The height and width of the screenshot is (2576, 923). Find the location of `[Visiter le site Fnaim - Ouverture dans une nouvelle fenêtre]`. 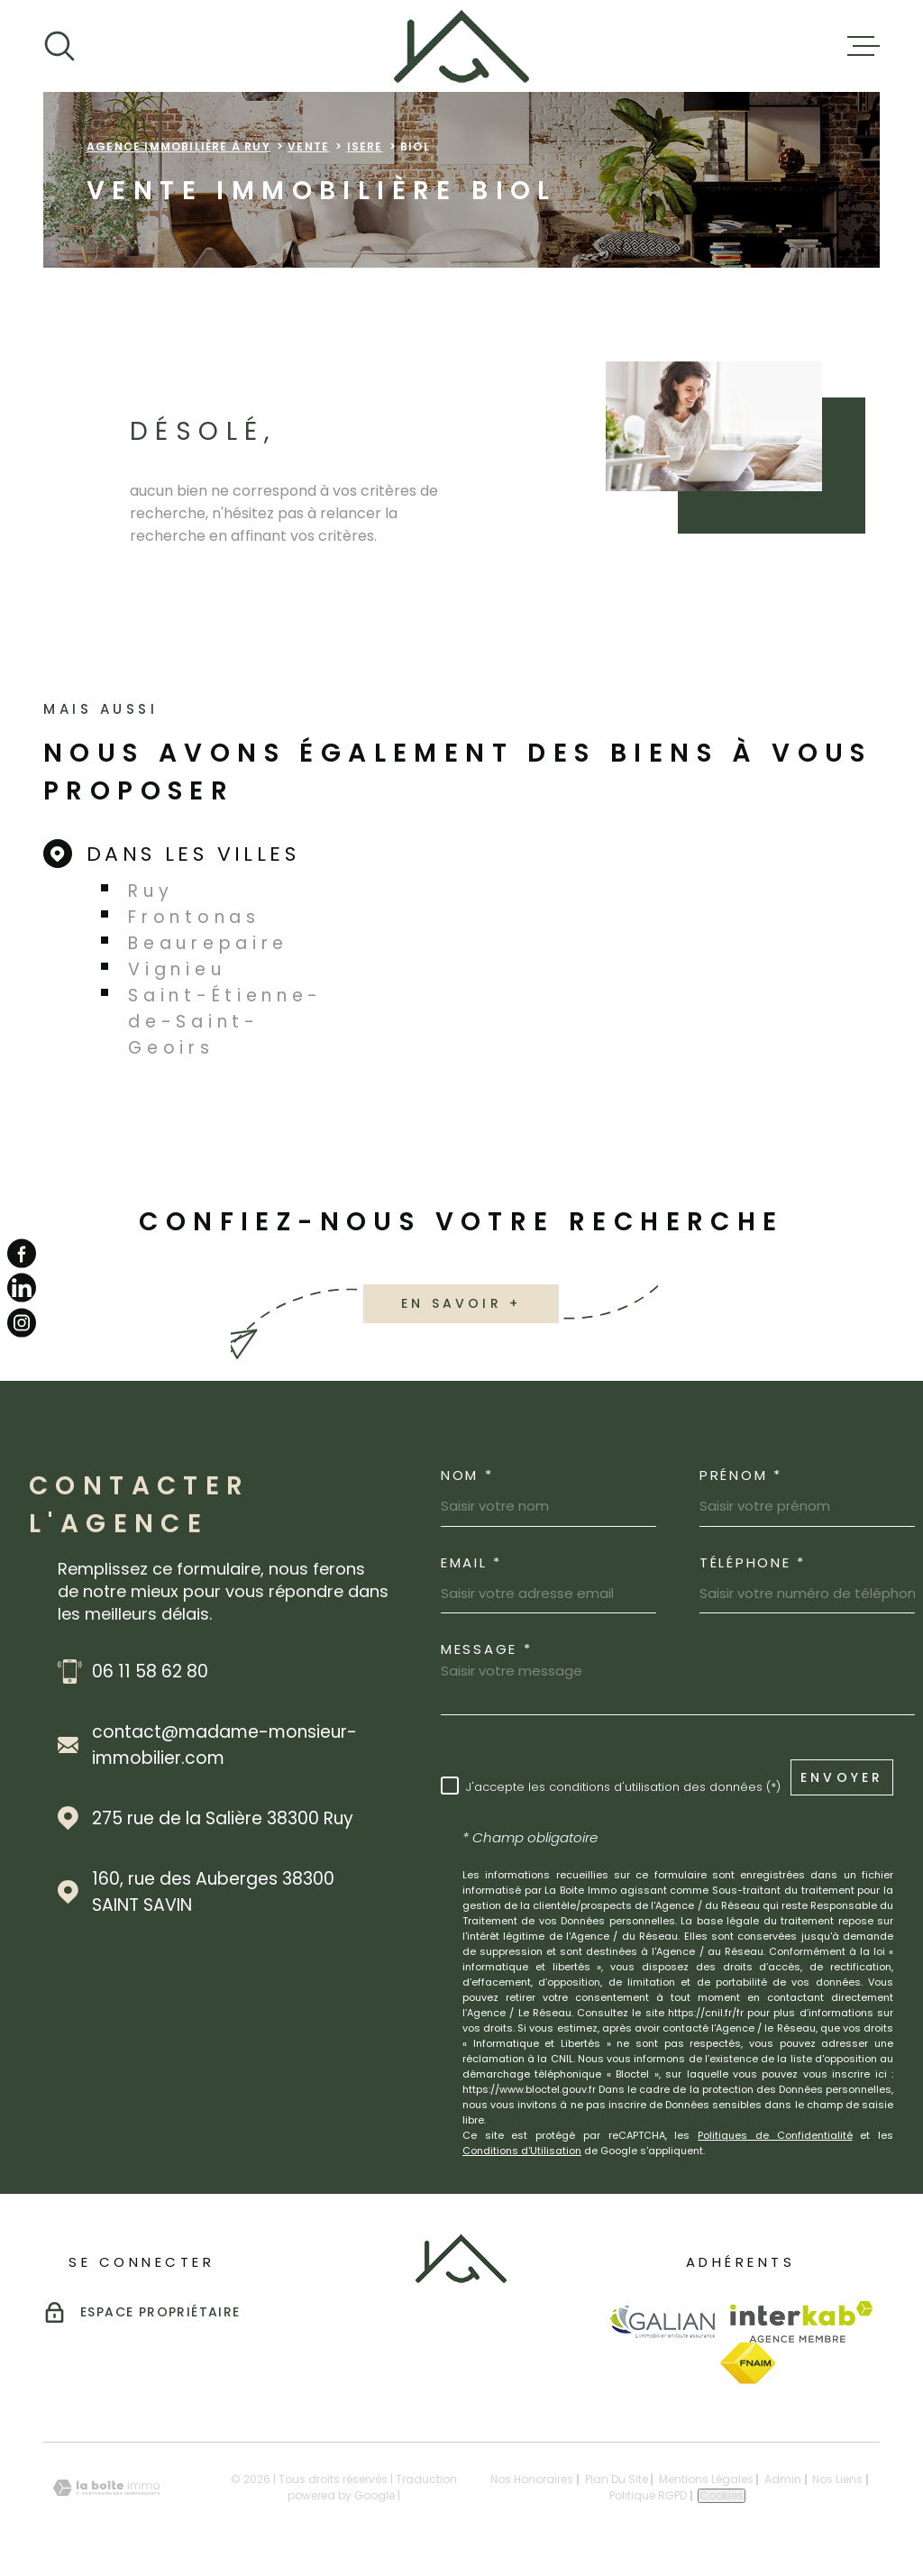

[Visiter le site Fnaim - Ouverture dans une nouvelle fenêtre] is located at coordinates (747, 2363).